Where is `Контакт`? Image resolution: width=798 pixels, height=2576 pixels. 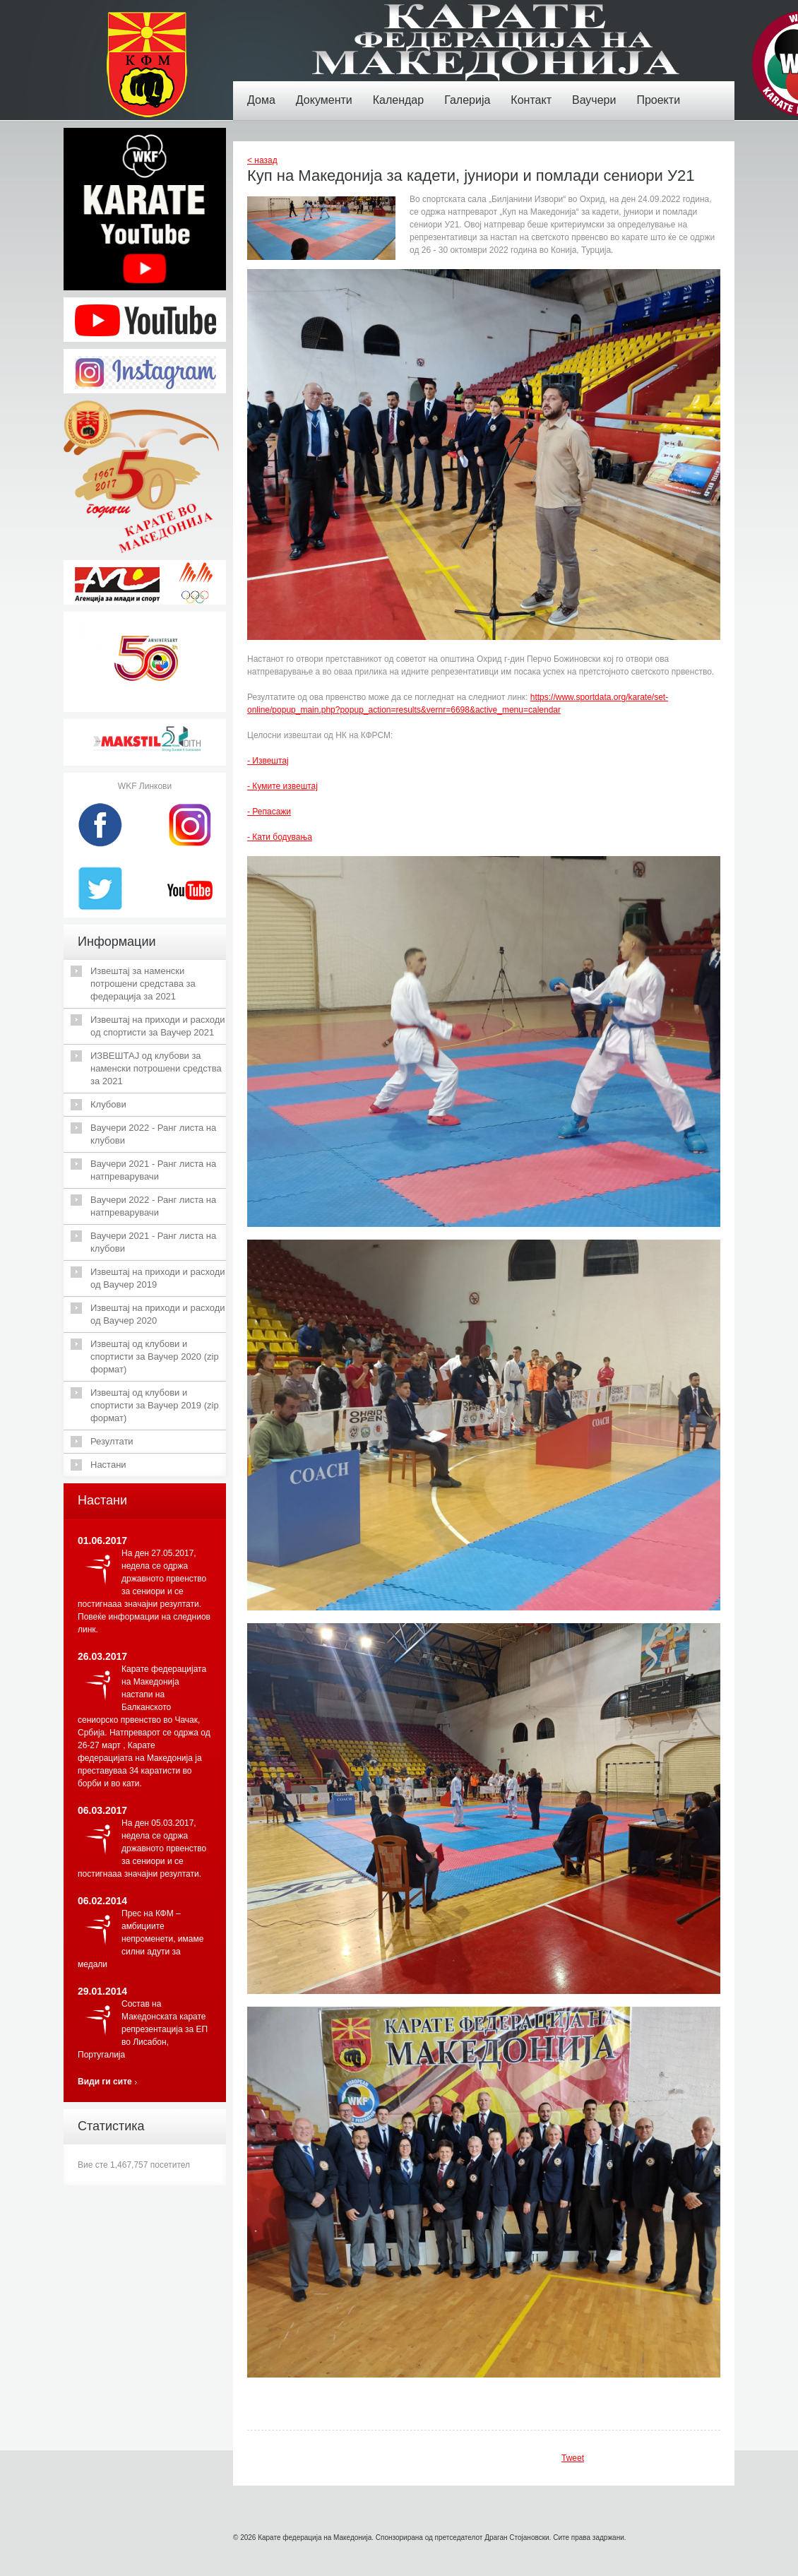
Контакт is located at coordinates (535, 89).